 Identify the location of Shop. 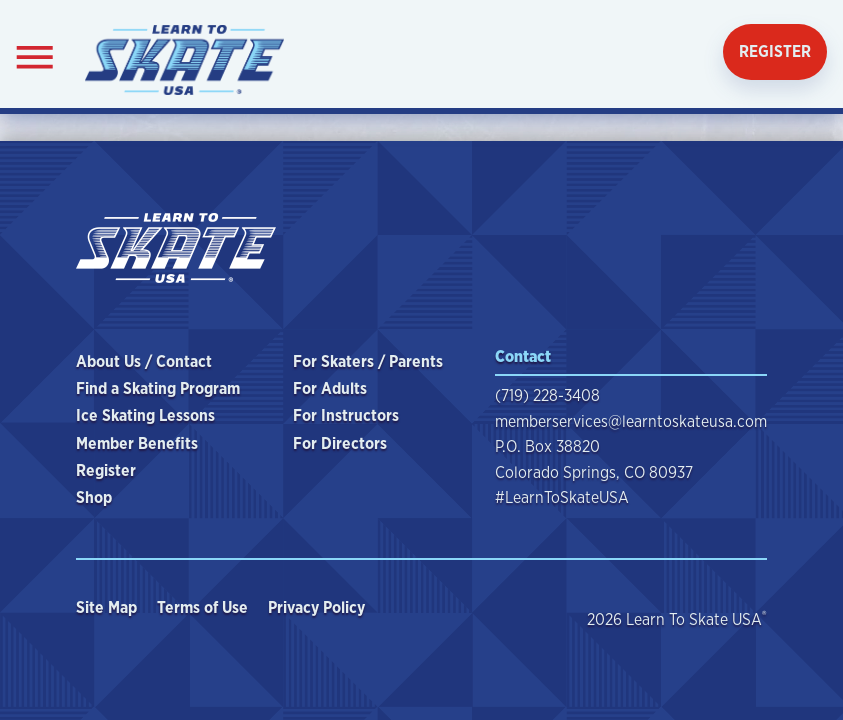
(94, 497).